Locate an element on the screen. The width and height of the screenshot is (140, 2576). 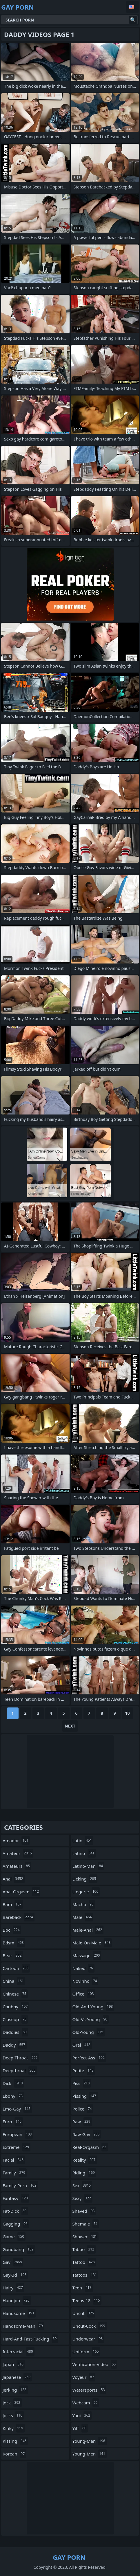
Next is located at coordinates (70, 1726).